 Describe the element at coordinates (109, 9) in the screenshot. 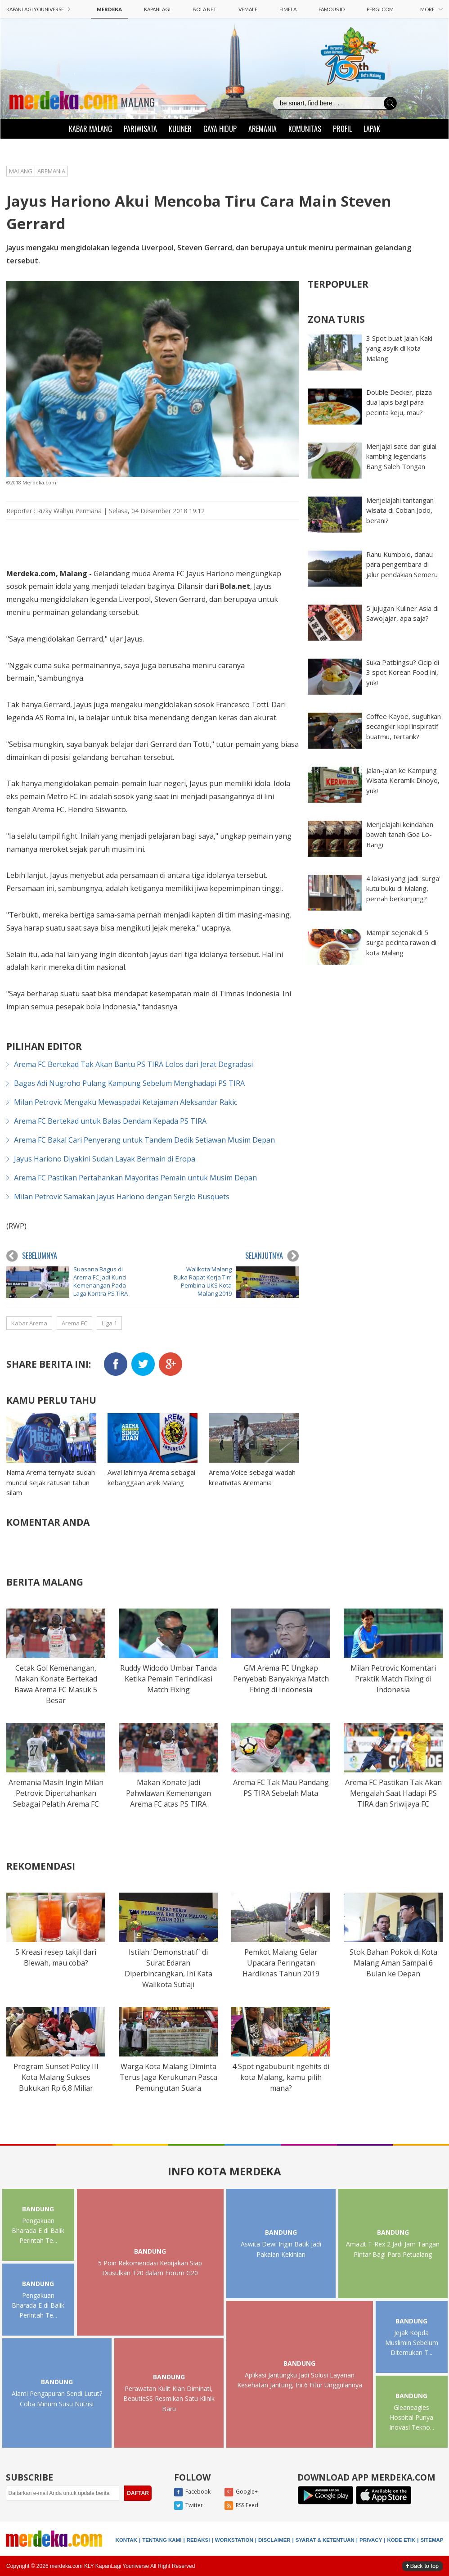

I see `MERDEKA` at that location.